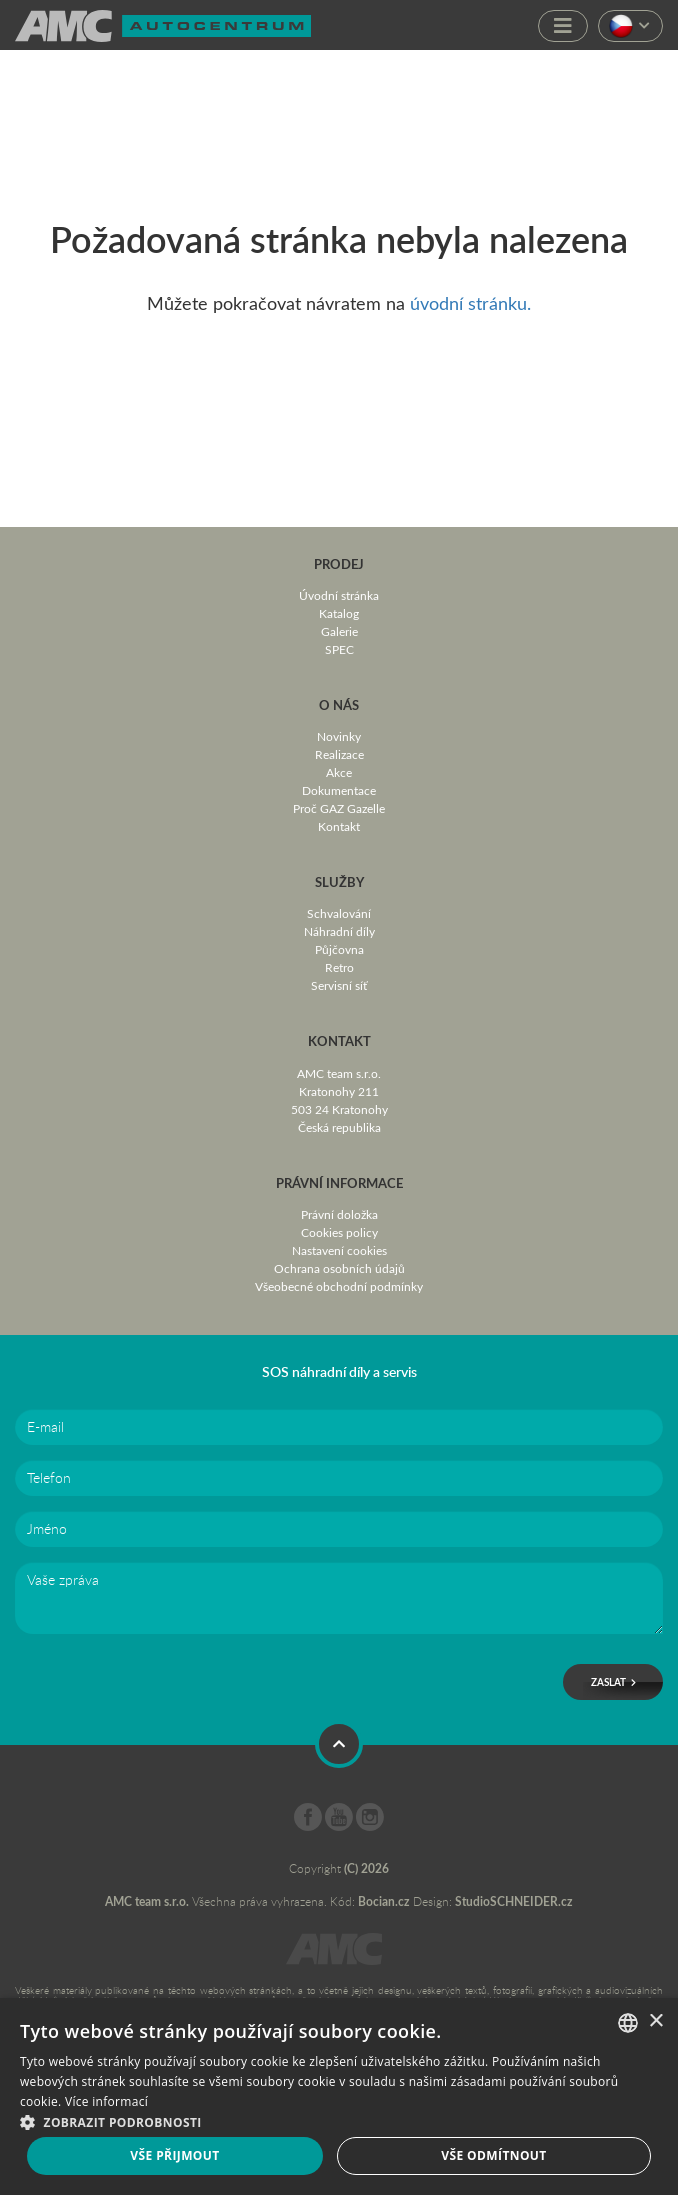  What do you see at coordinates (339, 2120) in the screenshot?
I see `[button]` at bounding box center [339, 2120].